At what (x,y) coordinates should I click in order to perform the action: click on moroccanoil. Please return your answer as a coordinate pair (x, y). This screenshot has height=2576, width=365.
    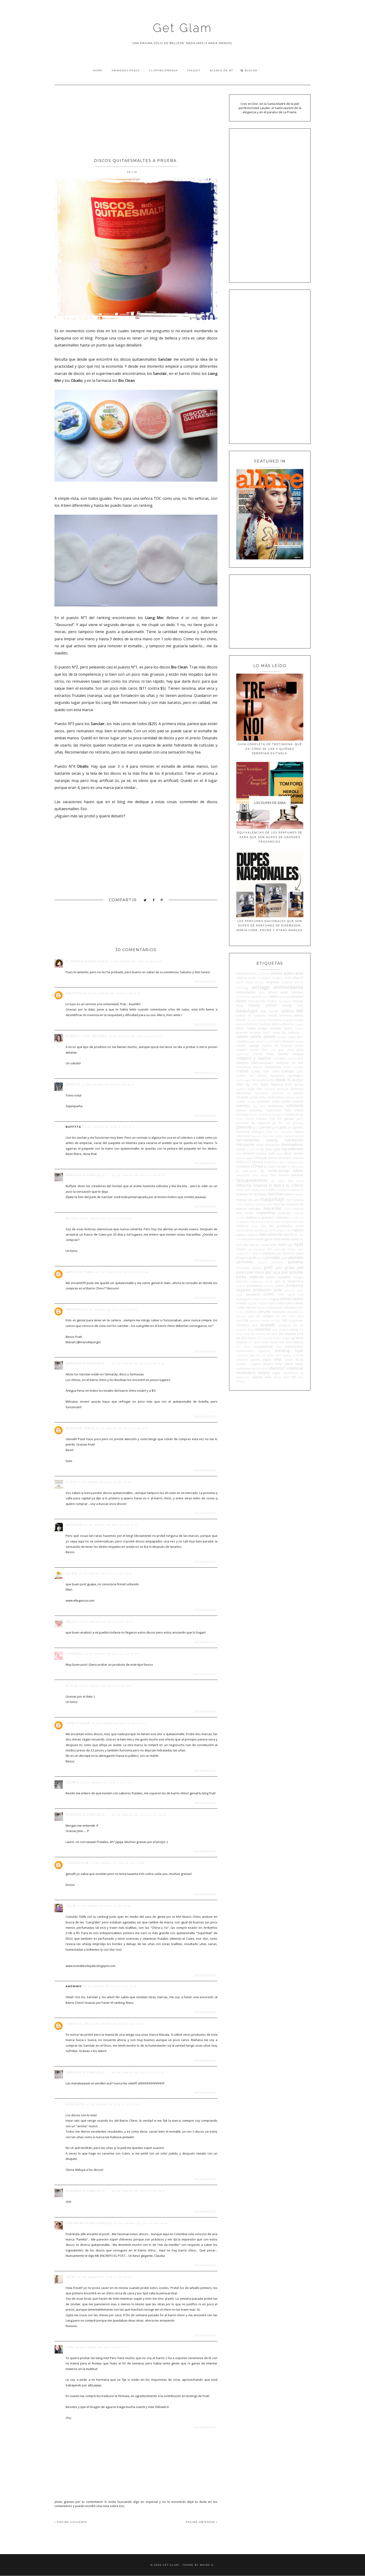
    Looking at the image, I should click on (244, 1230).